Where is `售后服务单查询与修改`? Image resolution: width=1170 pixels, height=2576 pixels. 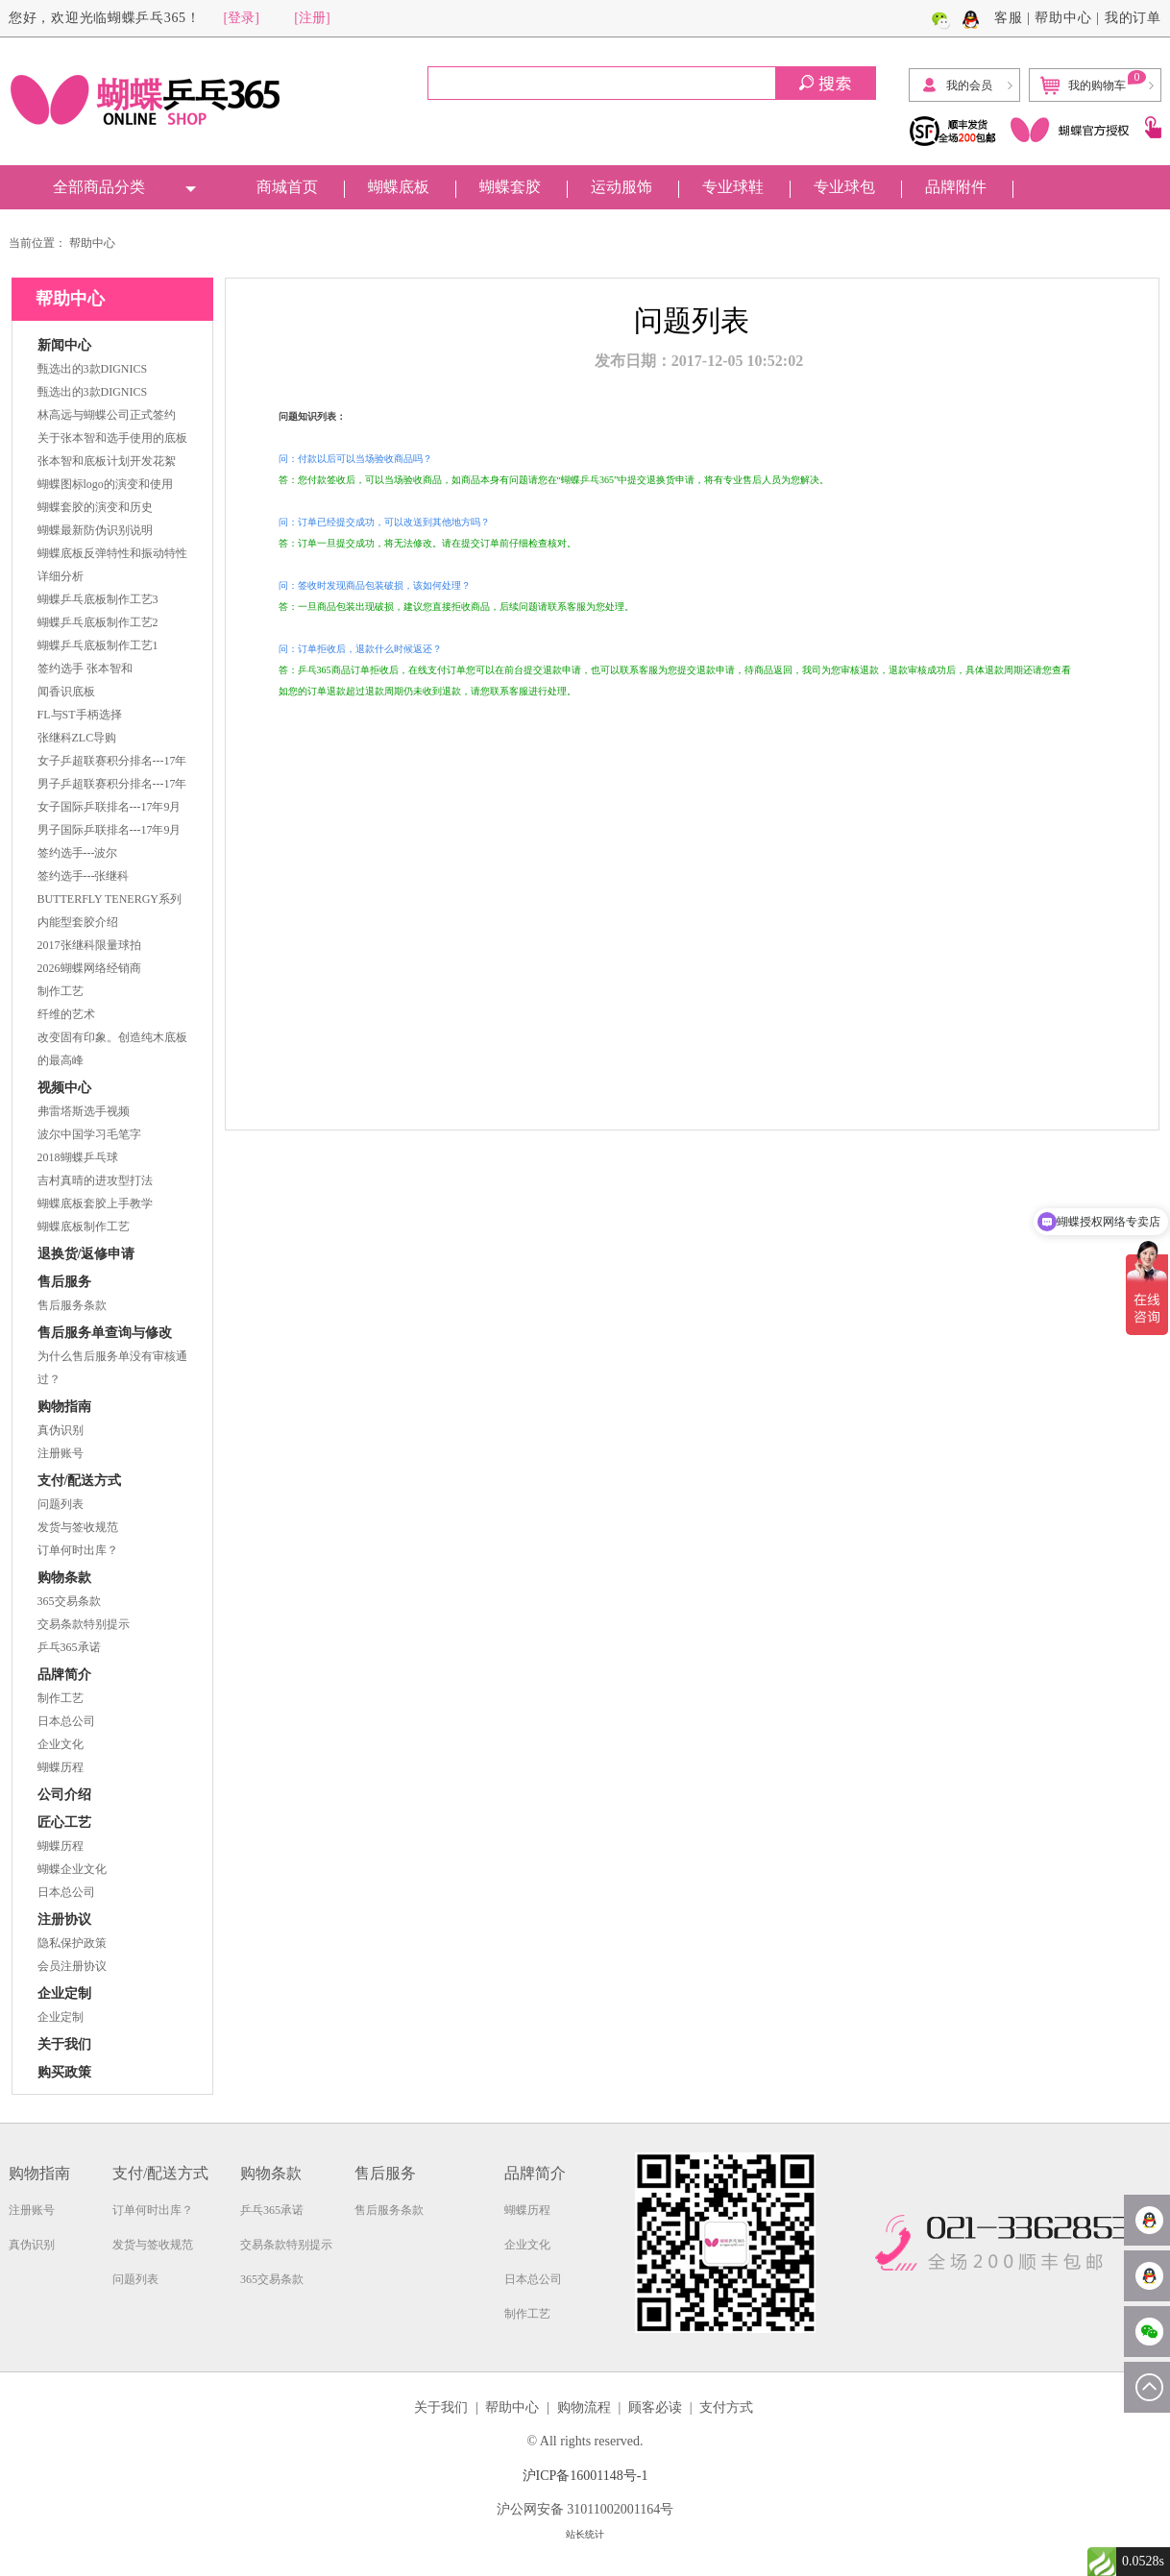 售后服务单查询与修改 is located at coordinates (104, 1332).